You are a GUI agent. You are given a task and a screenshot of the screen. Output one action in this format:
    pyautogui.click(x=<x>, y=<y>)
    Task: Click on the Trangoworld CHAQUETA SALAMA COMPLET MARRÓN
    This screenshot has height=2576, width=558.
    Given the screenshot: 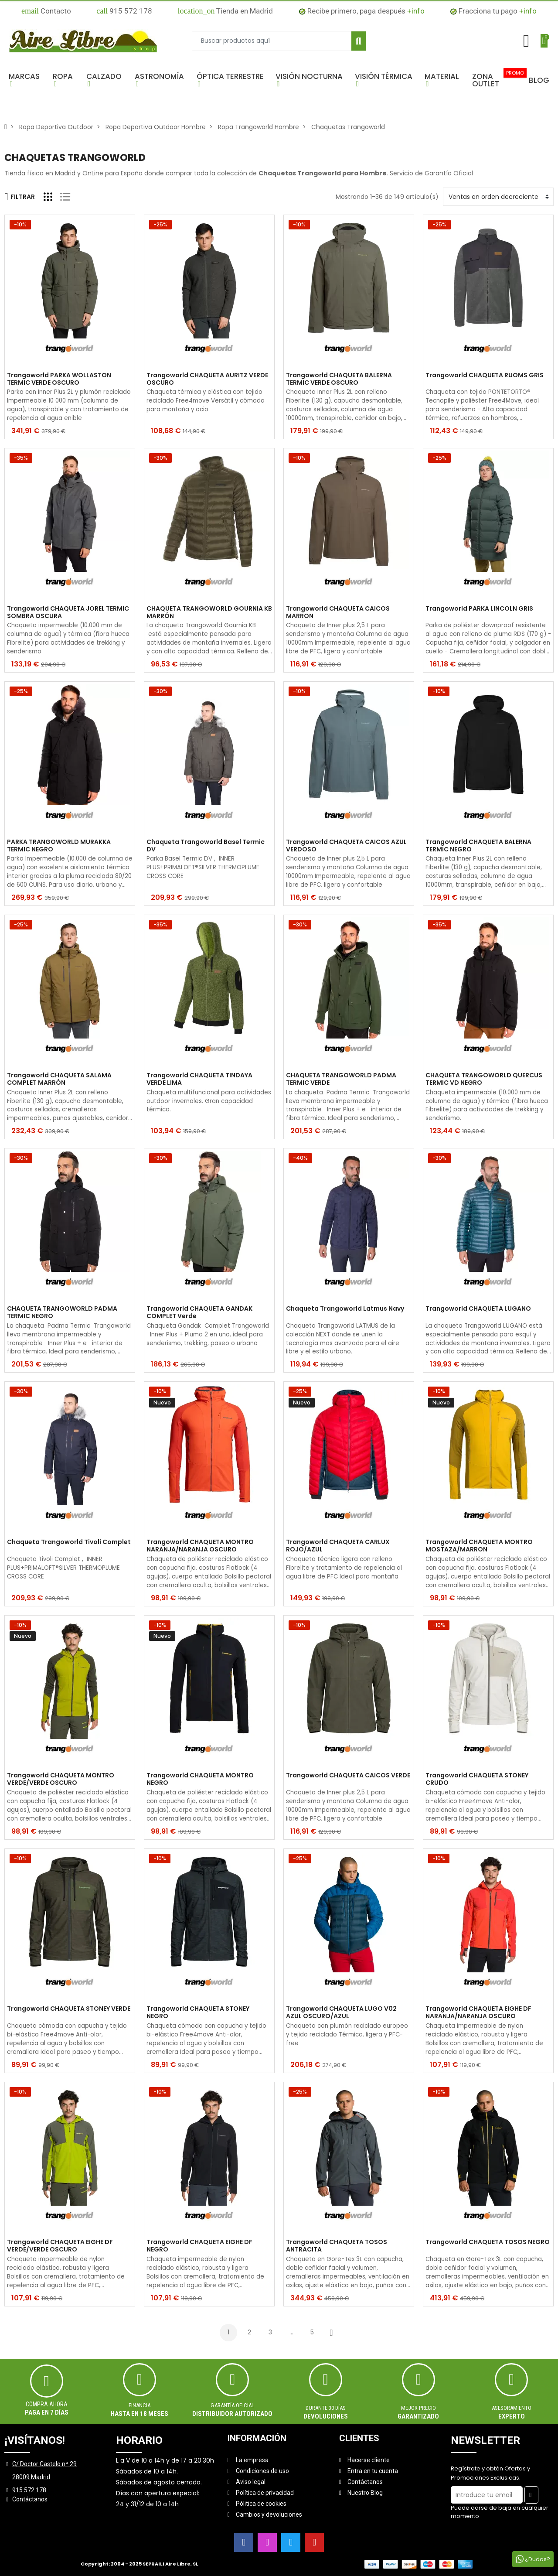 What is the action you would take?
    pyautogui.click(x=59, y=1079)
    